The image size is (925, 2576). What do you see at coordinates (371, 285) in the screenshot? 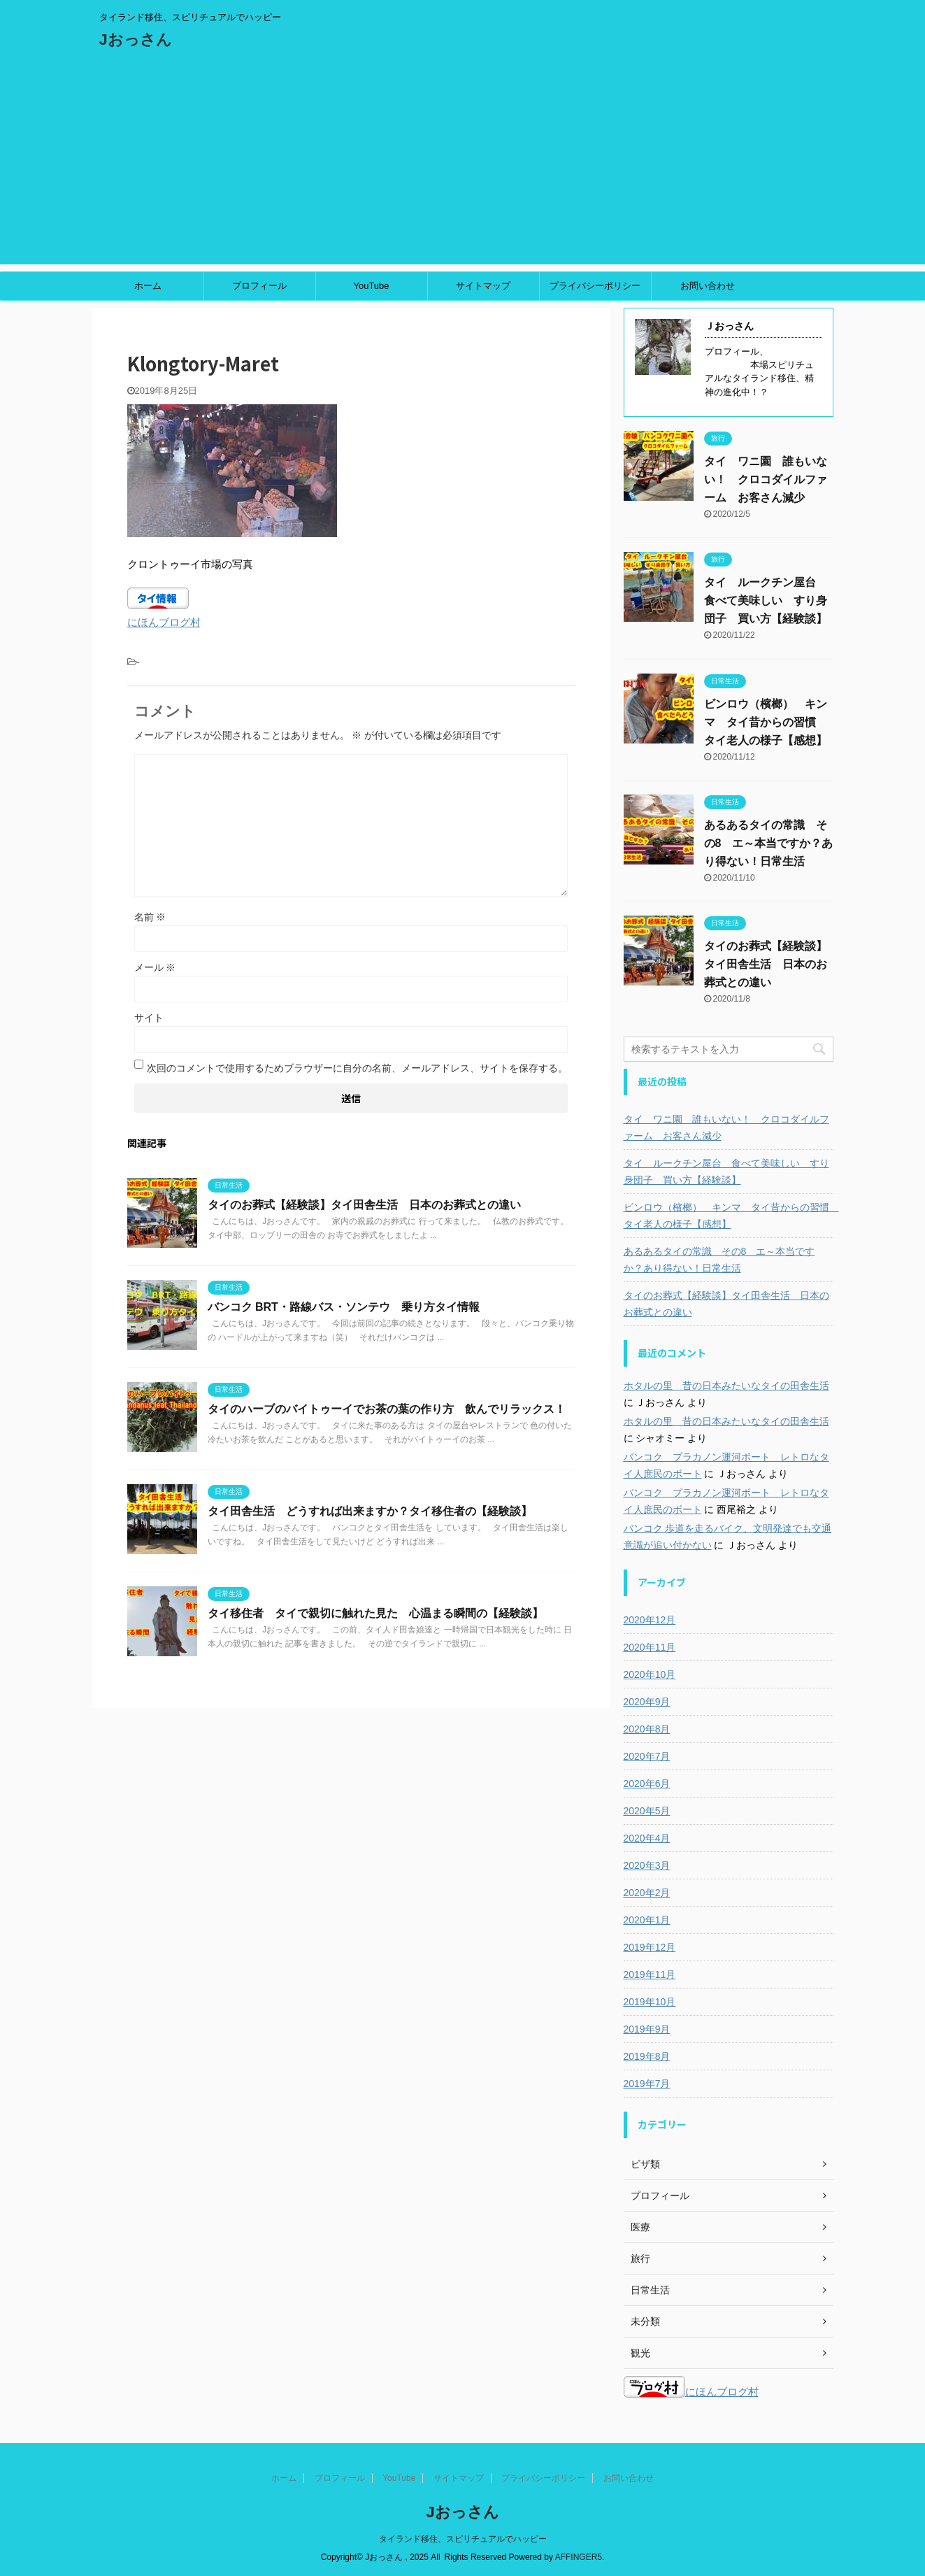
I see `YouTube` at bounding box center [371, 285].